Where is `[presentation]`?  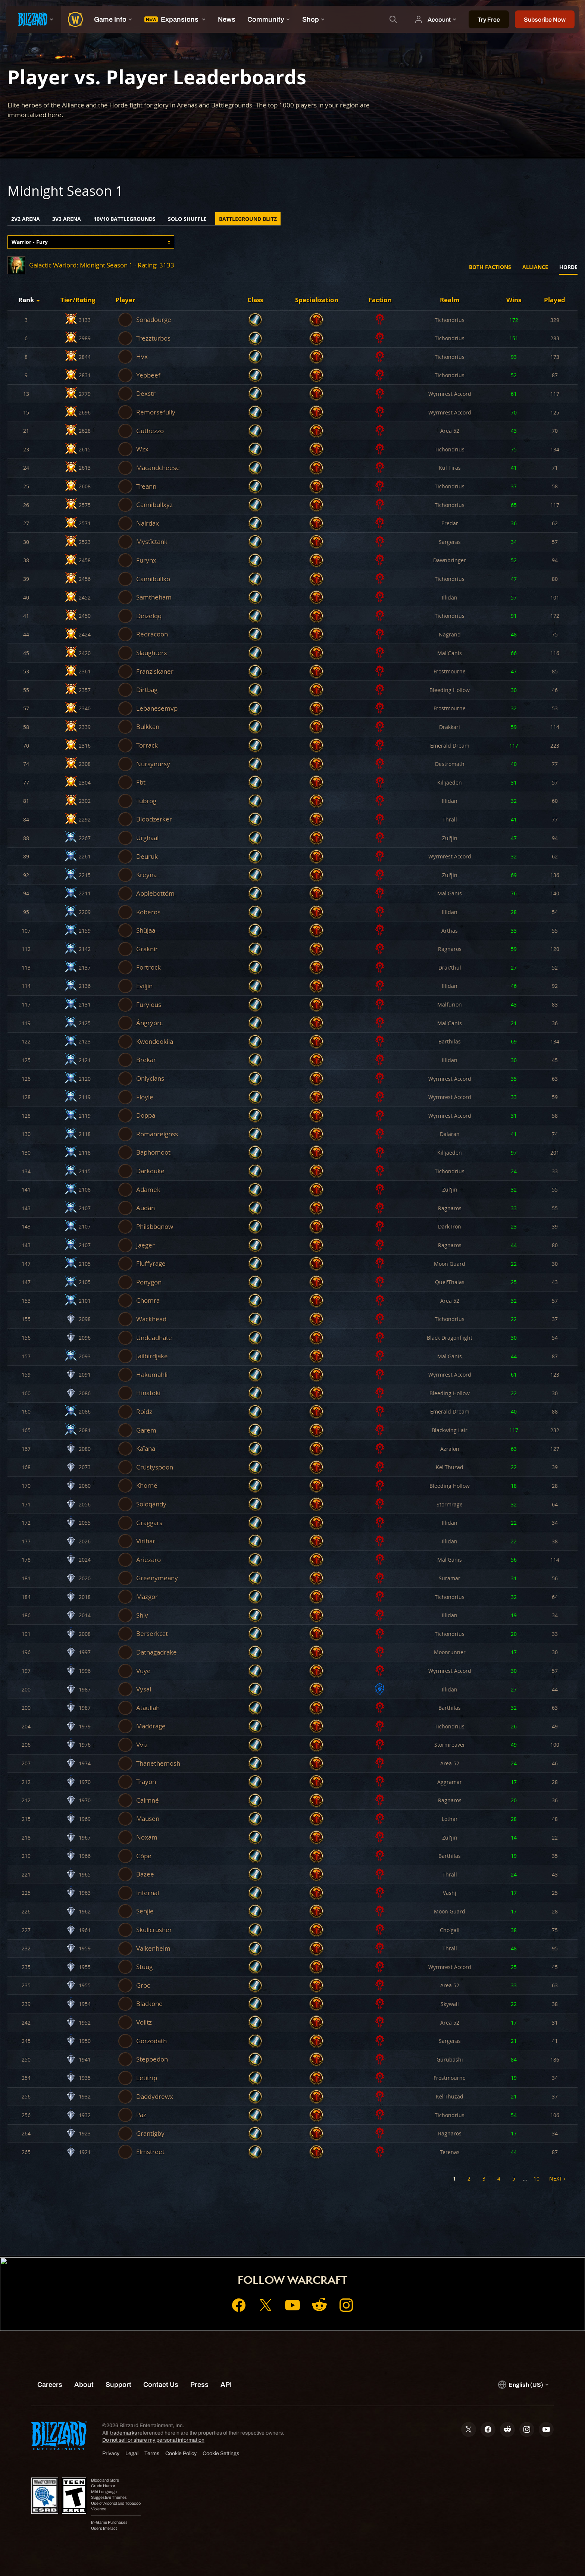 [presentation] is located at coordinates (33, 19).